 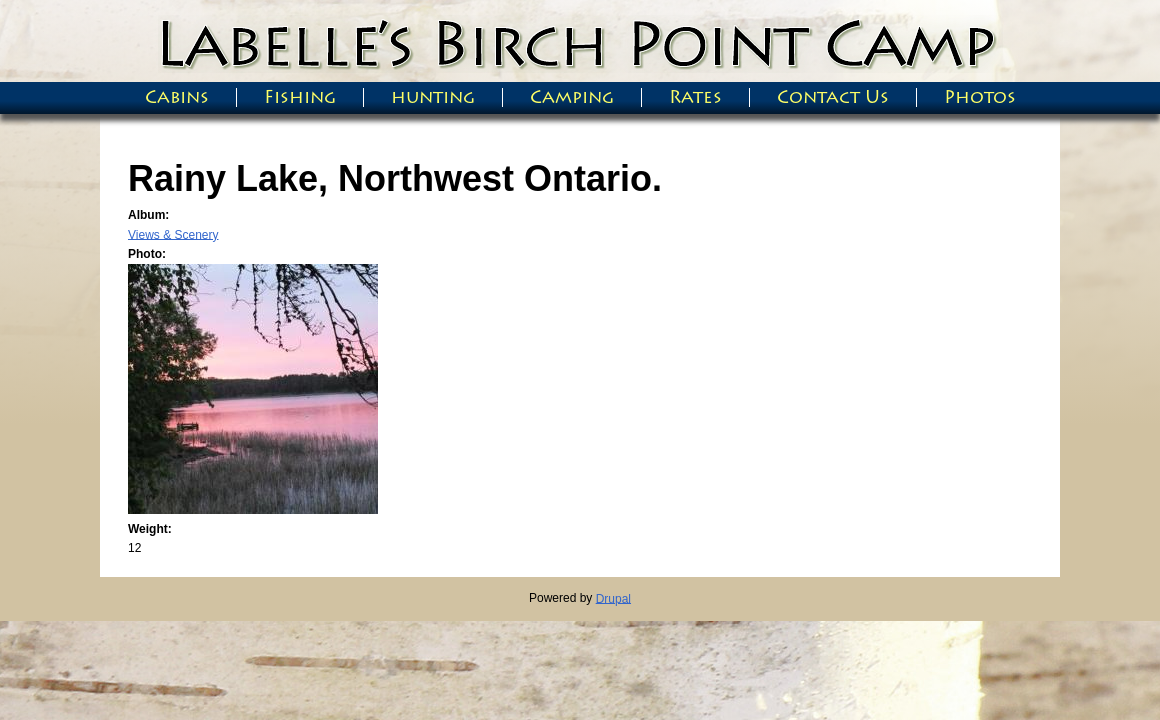 I want to click on Views & Scenery, so click(x=173, y=234).